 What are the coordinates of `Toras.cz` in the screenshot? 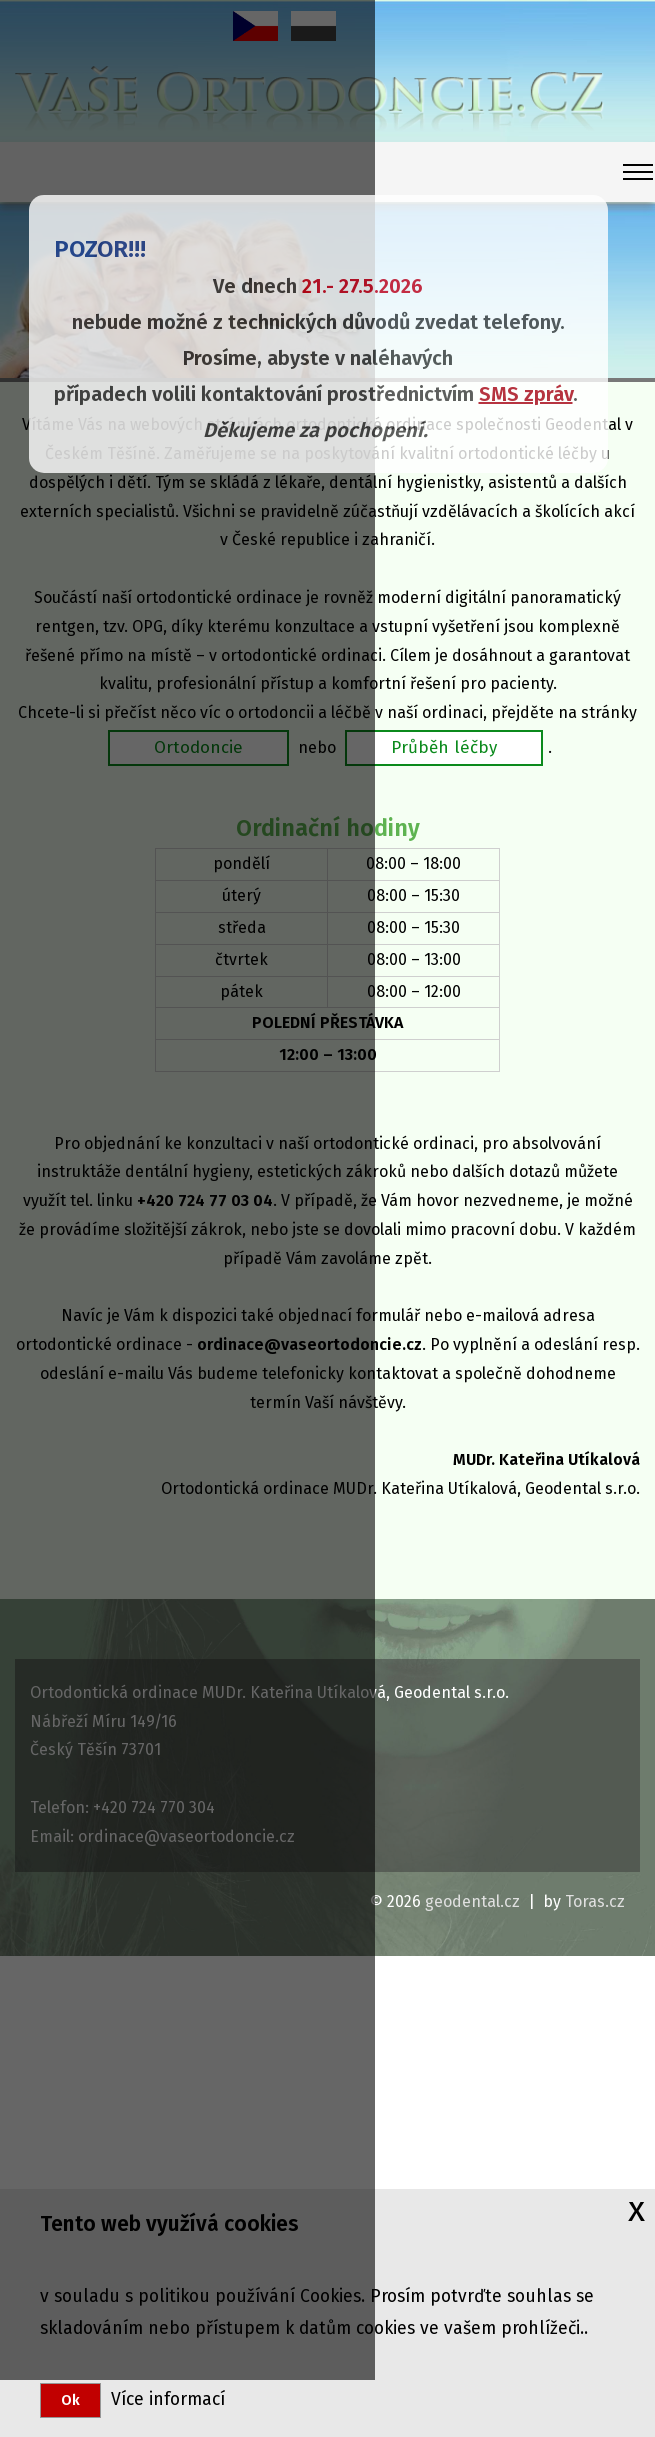 It's located at (595, 1901).